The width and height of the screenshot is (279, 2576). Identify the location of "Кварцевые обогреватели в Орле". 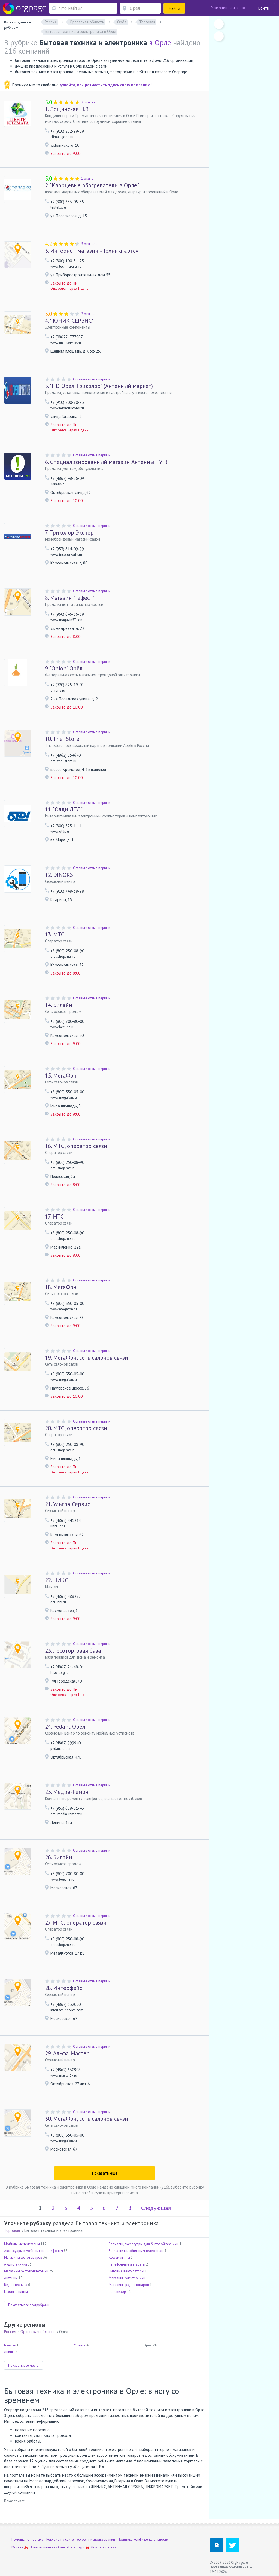
(92, 185).